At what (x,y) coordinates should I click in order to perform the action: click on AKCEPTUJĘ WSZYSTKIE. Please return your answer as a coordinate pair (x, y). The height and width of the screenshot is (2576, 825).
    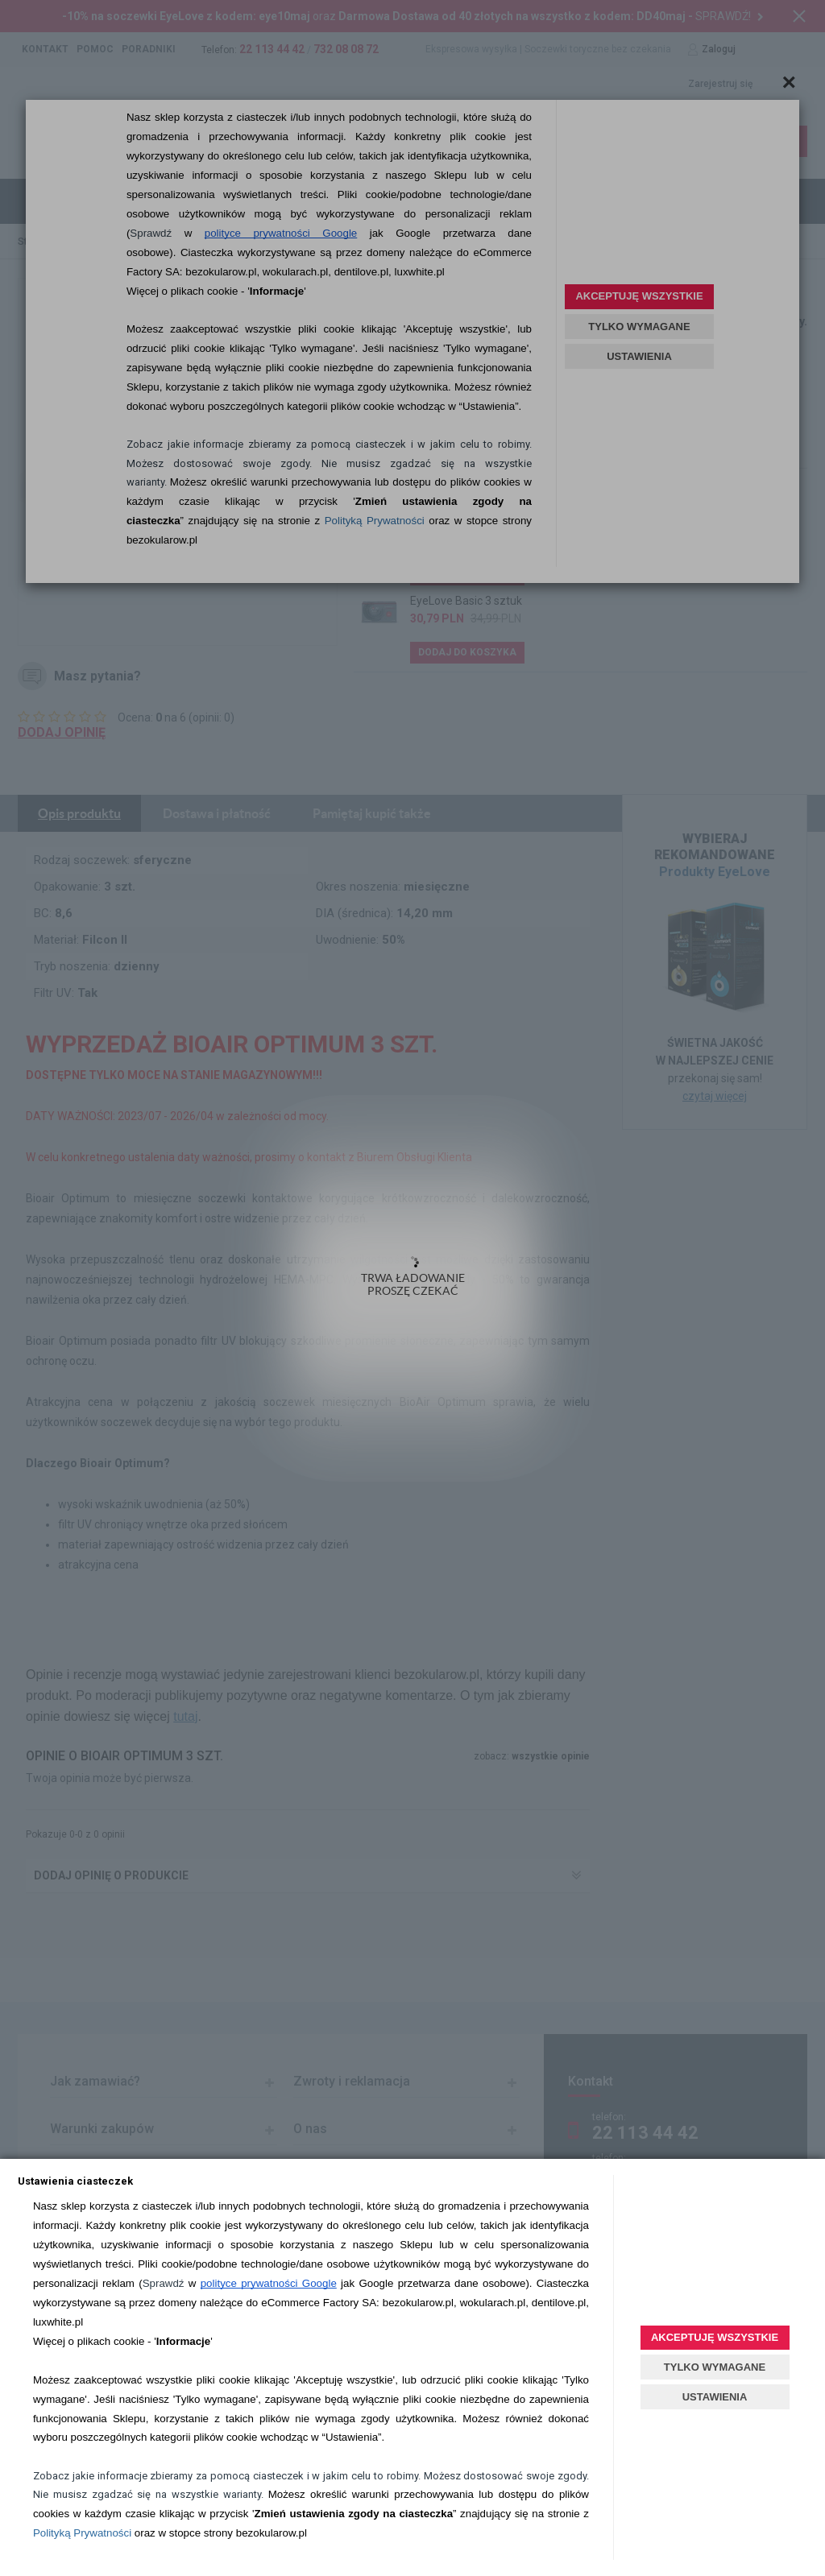
    Looking at the image, I should click on (714, 2337).